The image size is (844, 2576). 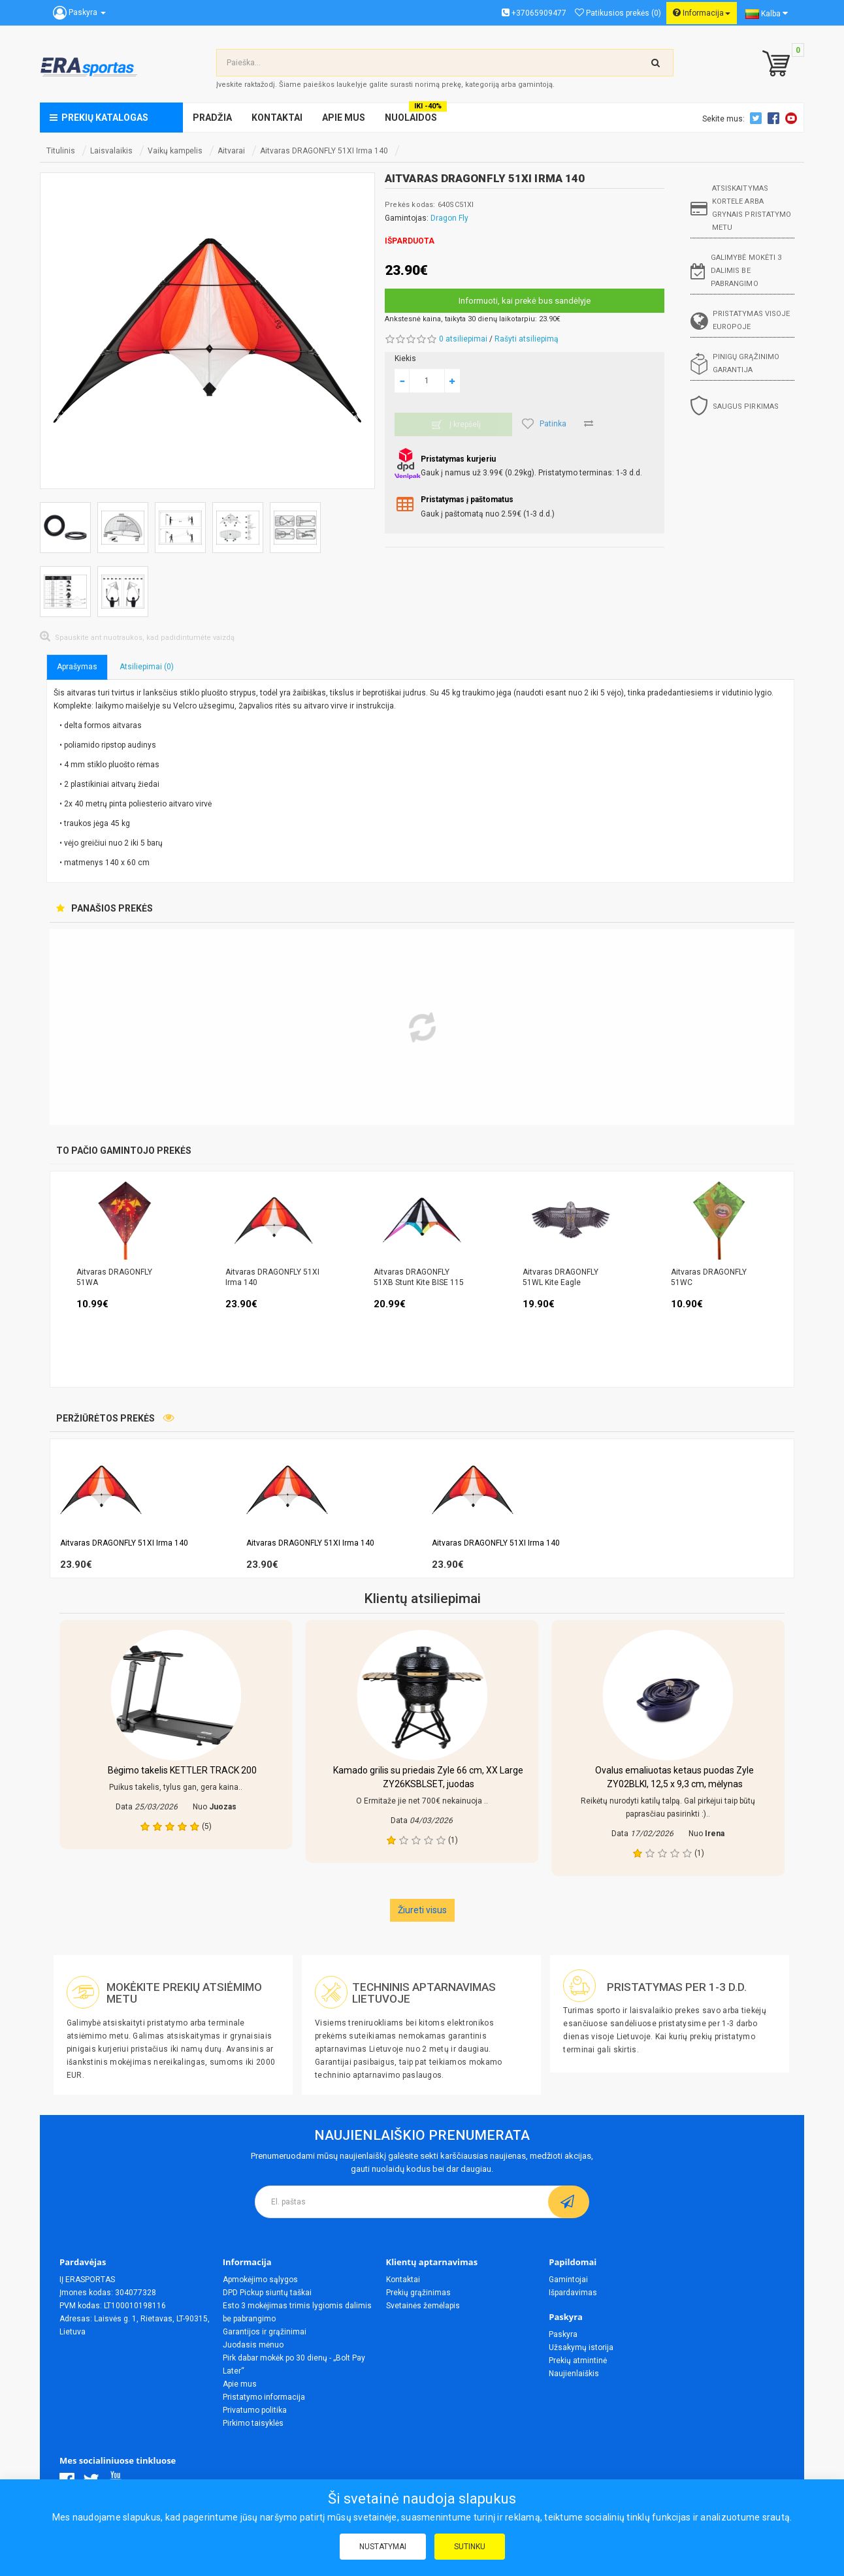 What do you see at coordinates (463, 338) in the screenshot?
I see `0 atsiliepimai` at bounding box center [463, 338].